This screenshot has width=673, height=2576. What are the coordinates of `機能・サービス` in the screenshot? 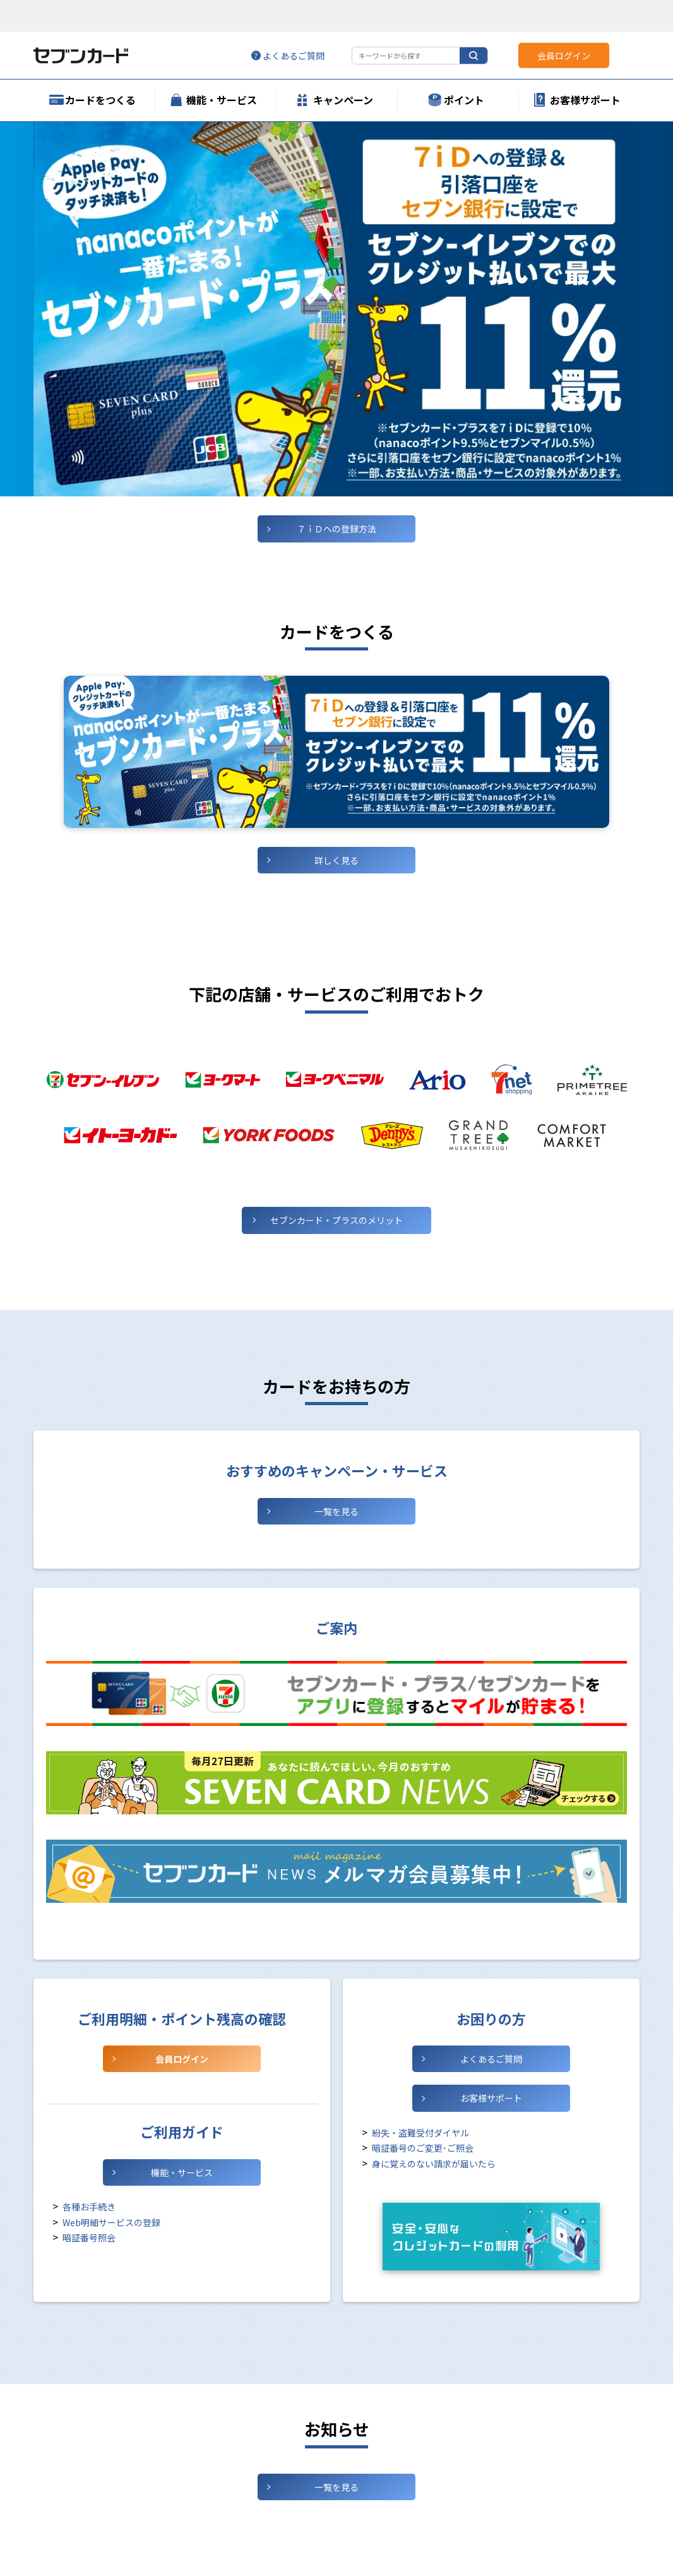 It's located at (182, 2172).